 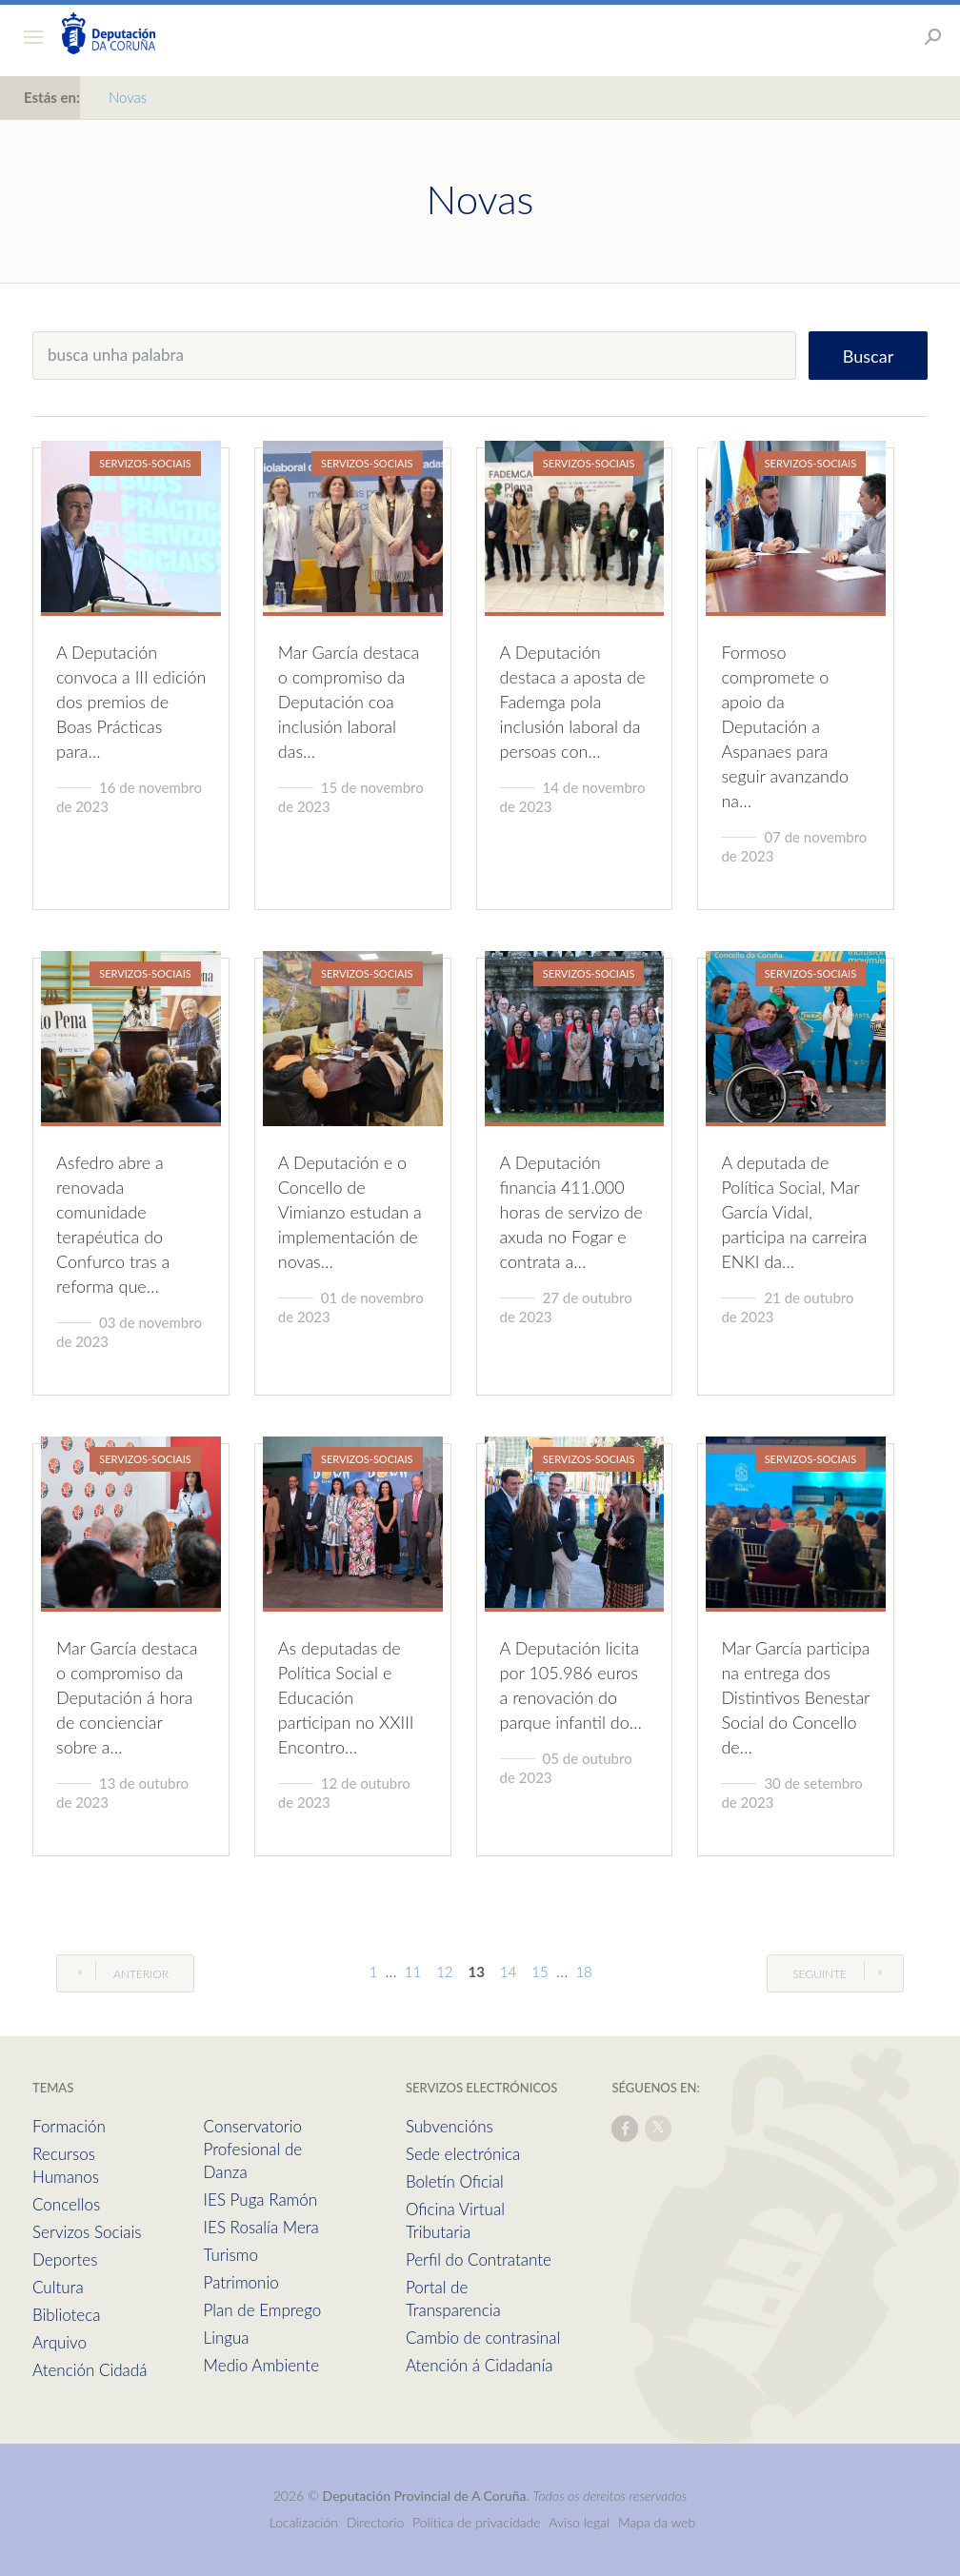 I want to click on Localización, so click(x=304, y=2522).